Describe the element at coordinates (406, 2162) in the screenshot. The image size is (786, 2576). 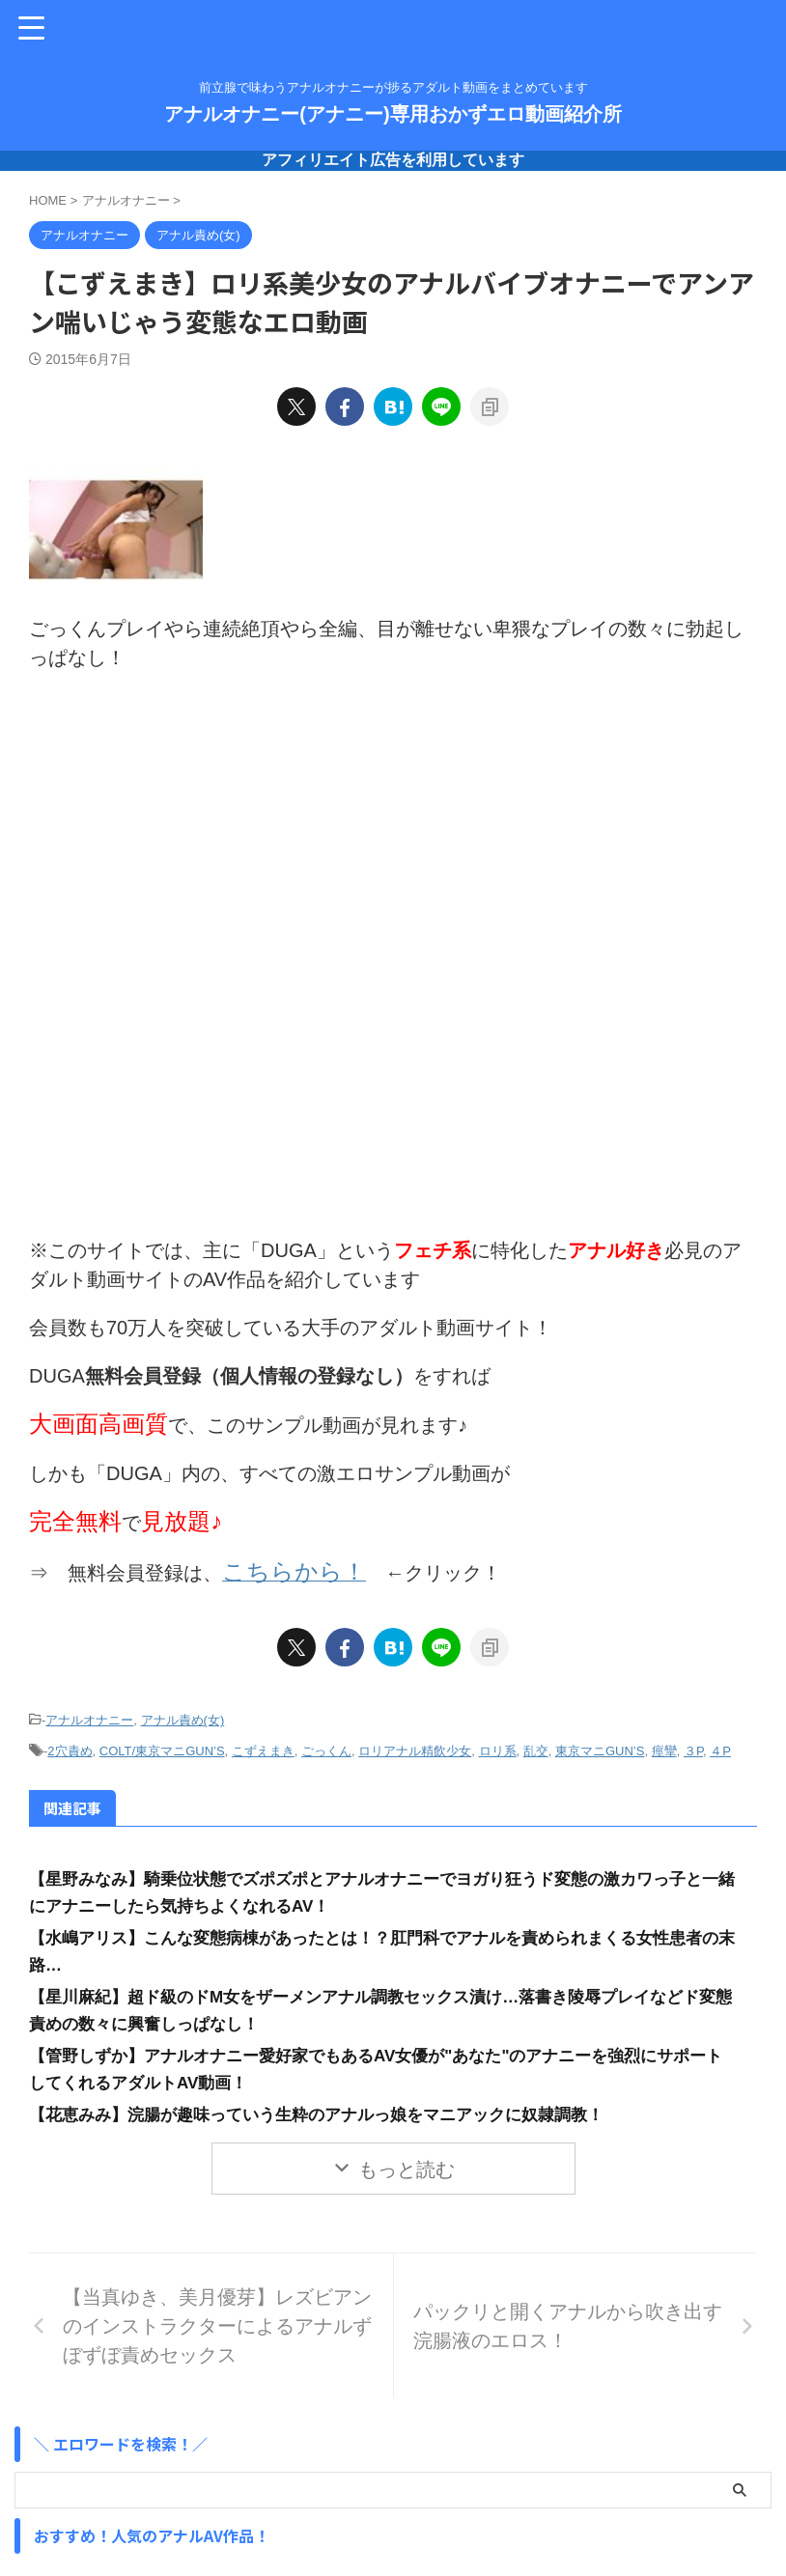
I see `もっと読む` at that location.